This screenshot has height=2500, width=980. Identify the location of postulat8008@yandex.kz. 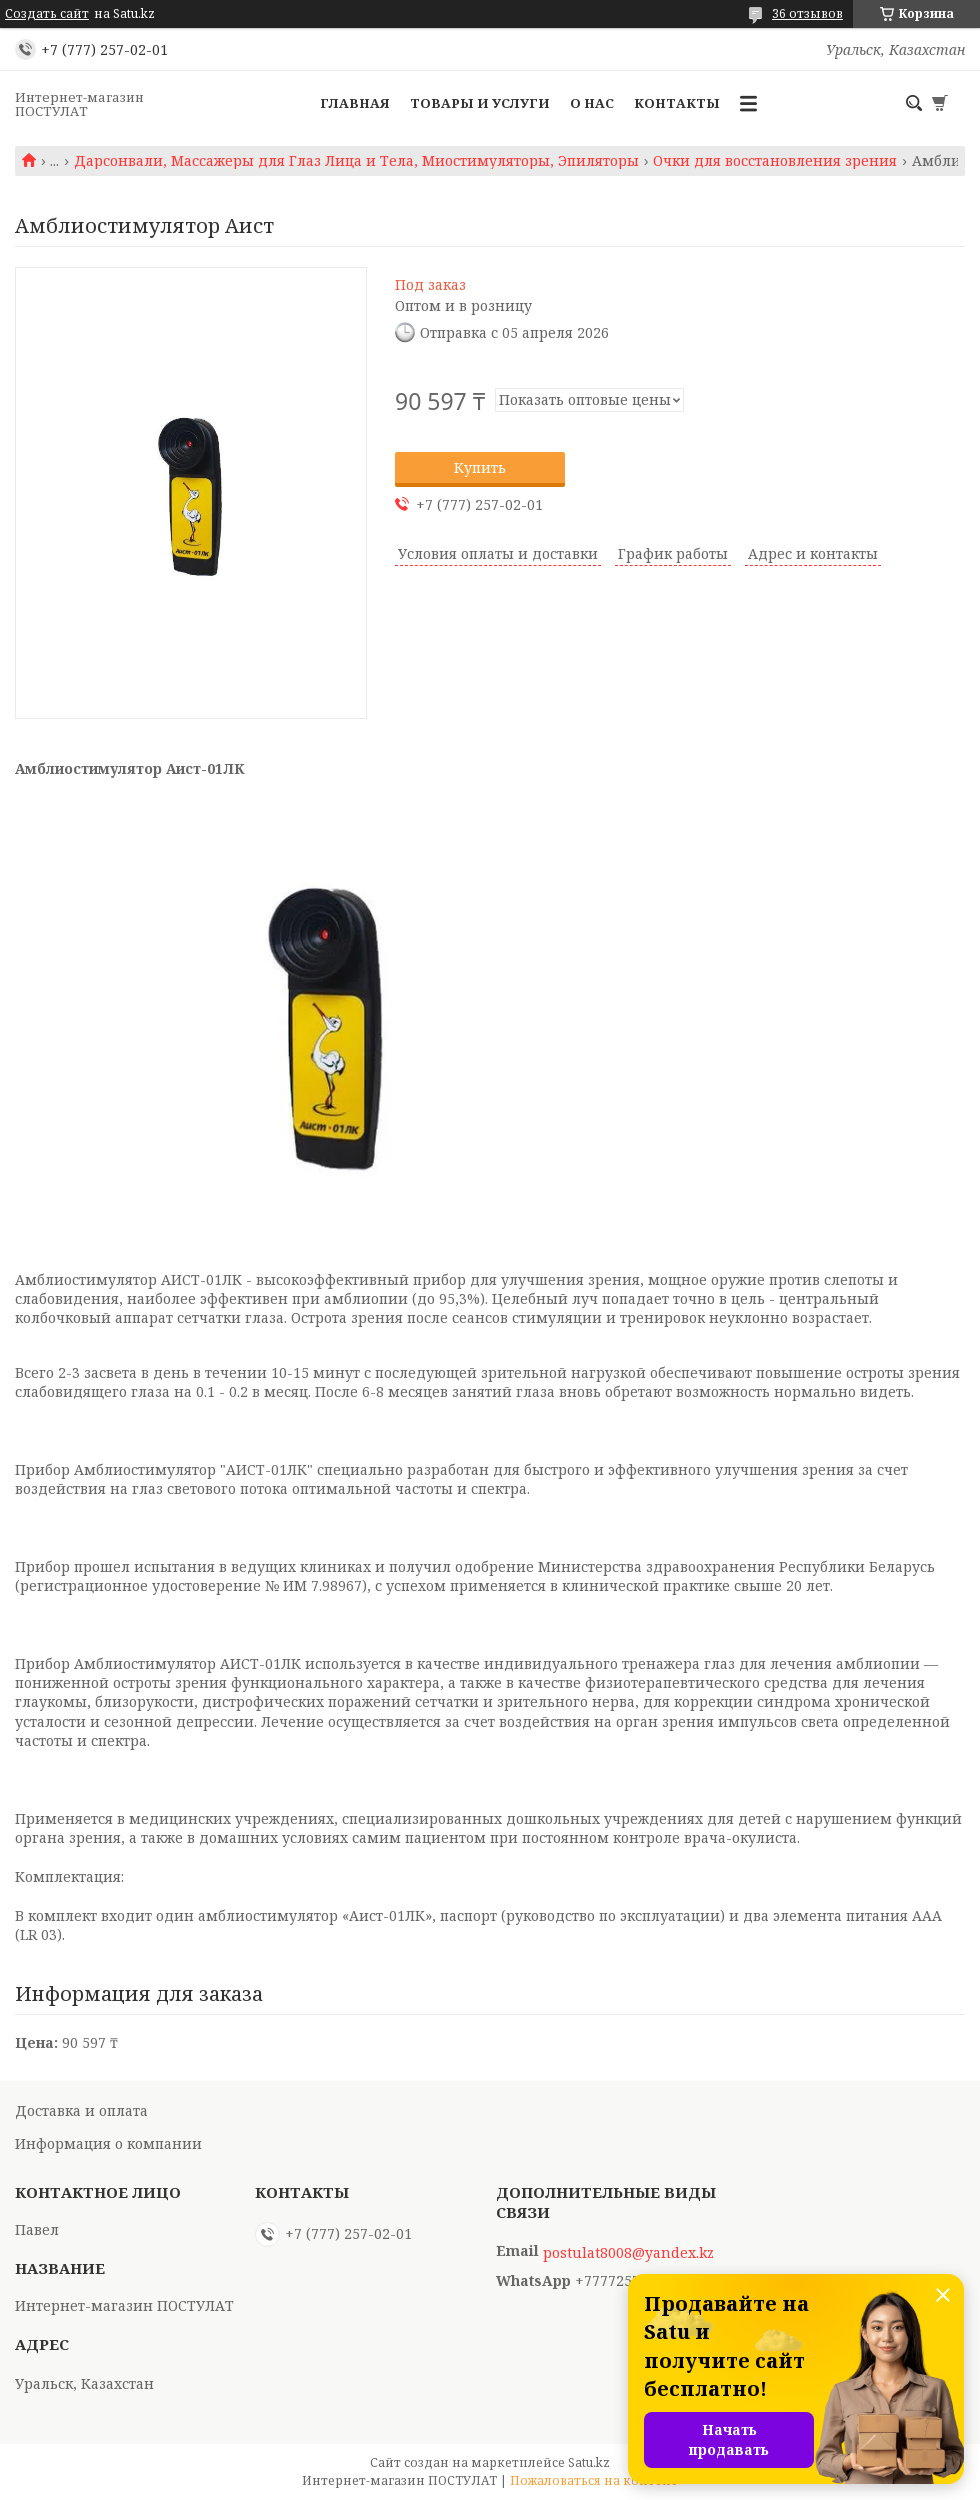
(628, 2253).